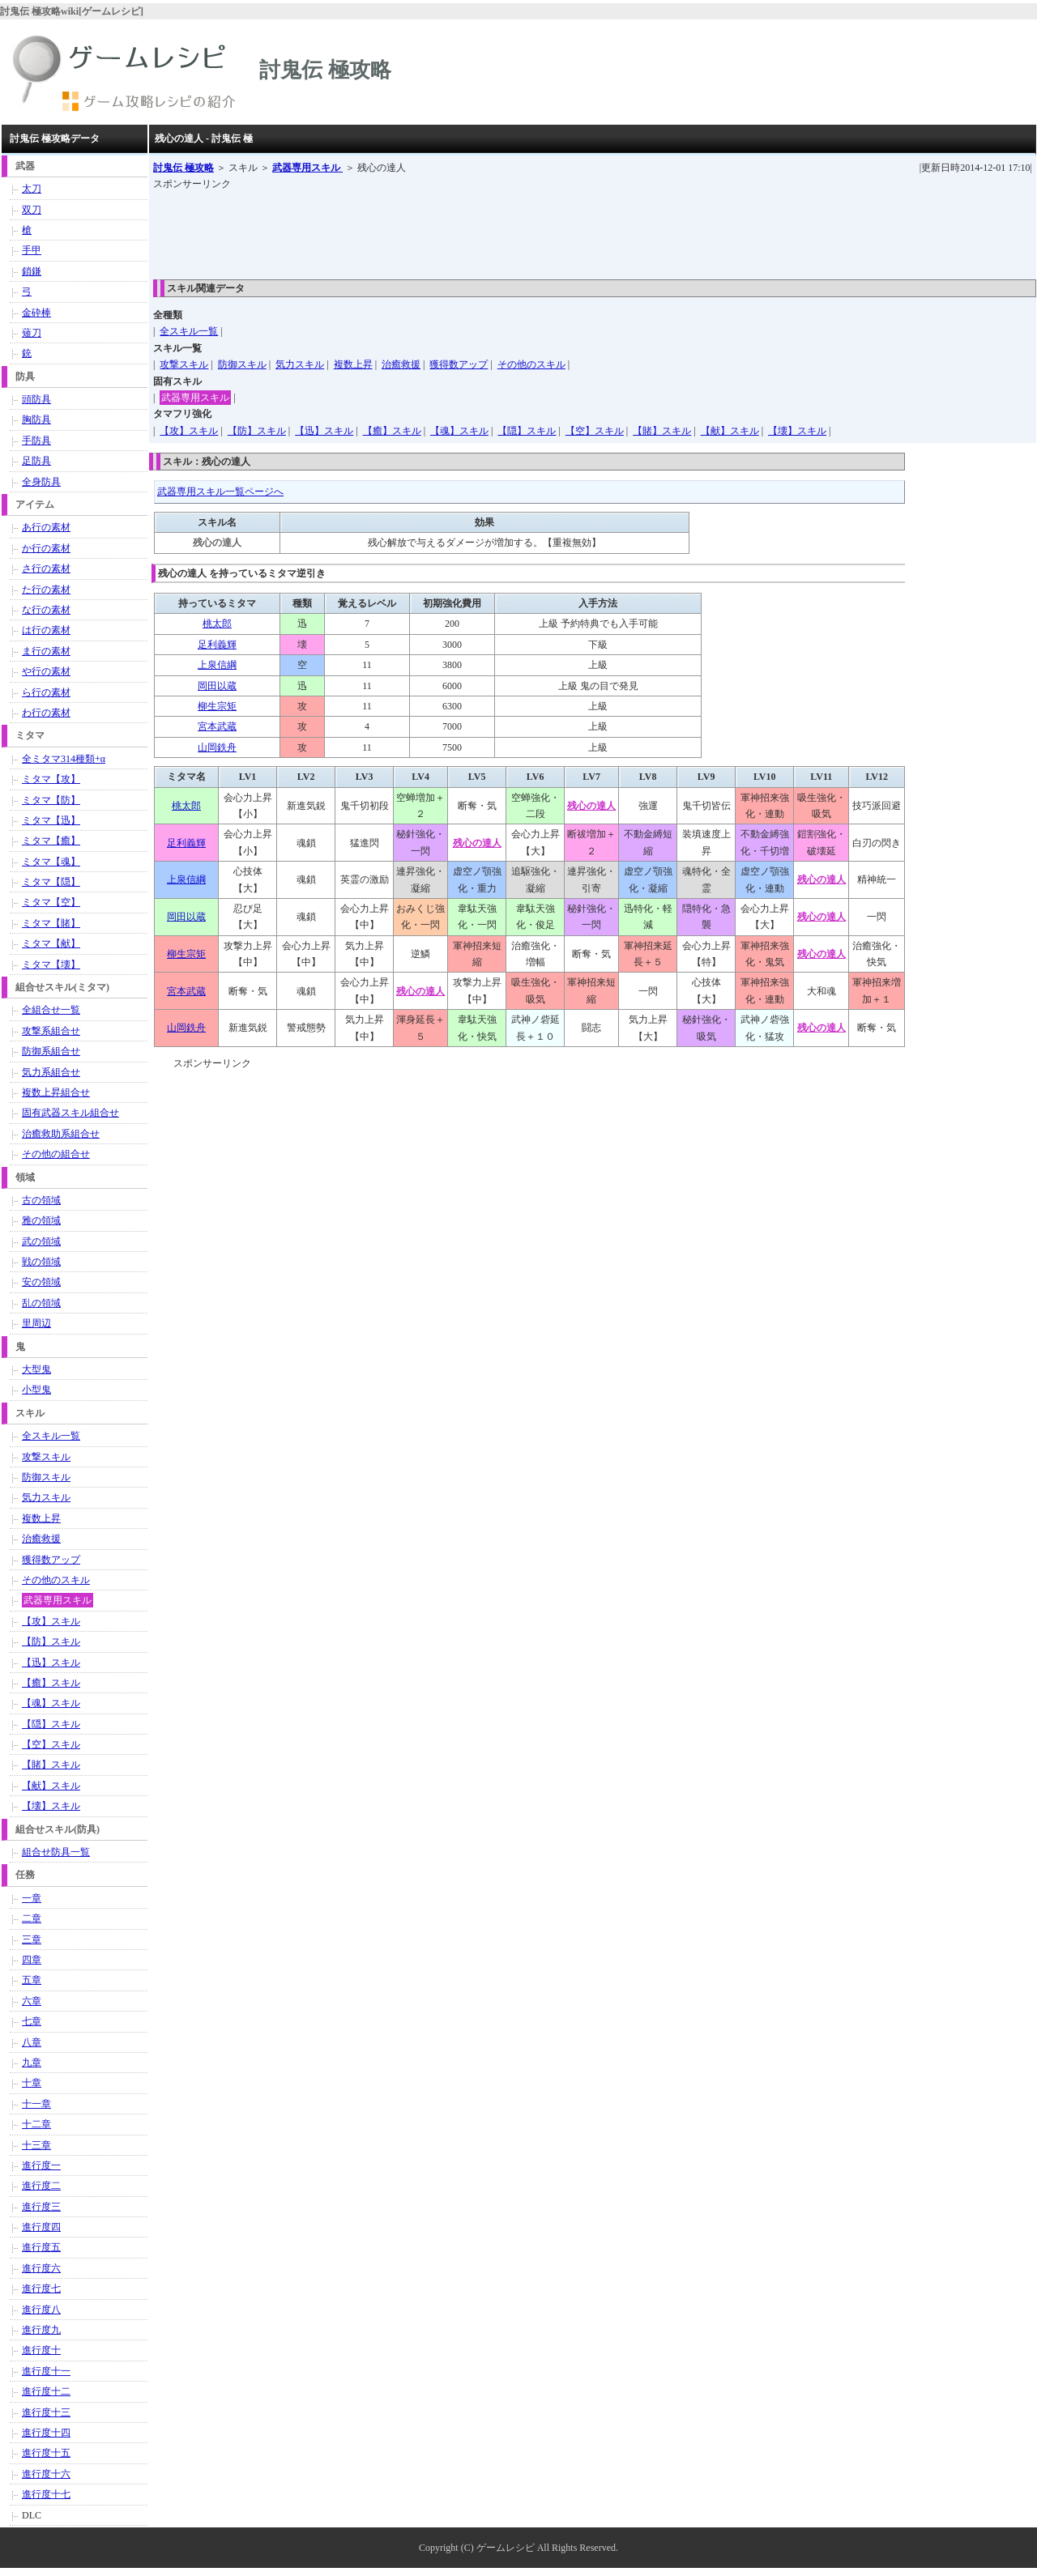 The width and height of the screenshot is (1037, 2576). What do you see at coordinates (46, 2453) in the screenshot?
I see `進行度十五` at bounding box center [46, 2453].